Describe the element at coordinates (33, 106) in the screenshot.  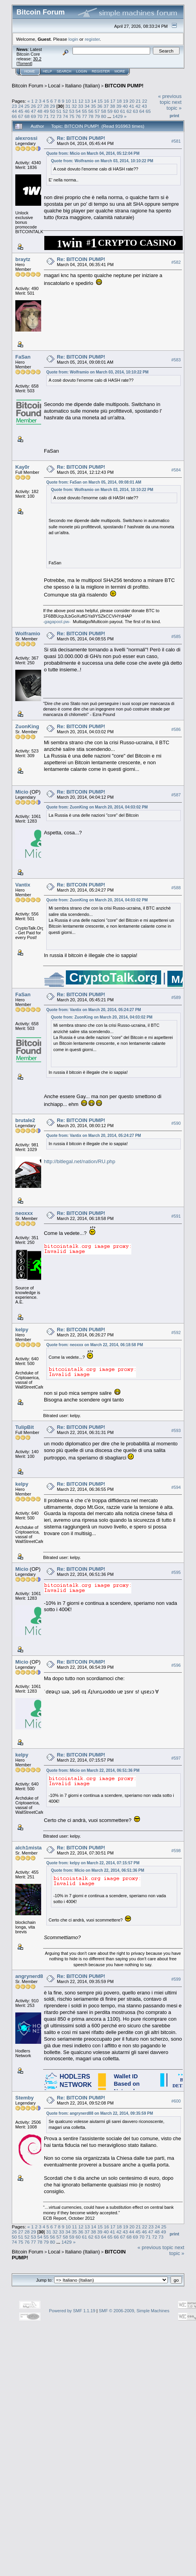
I see `26` at that location.